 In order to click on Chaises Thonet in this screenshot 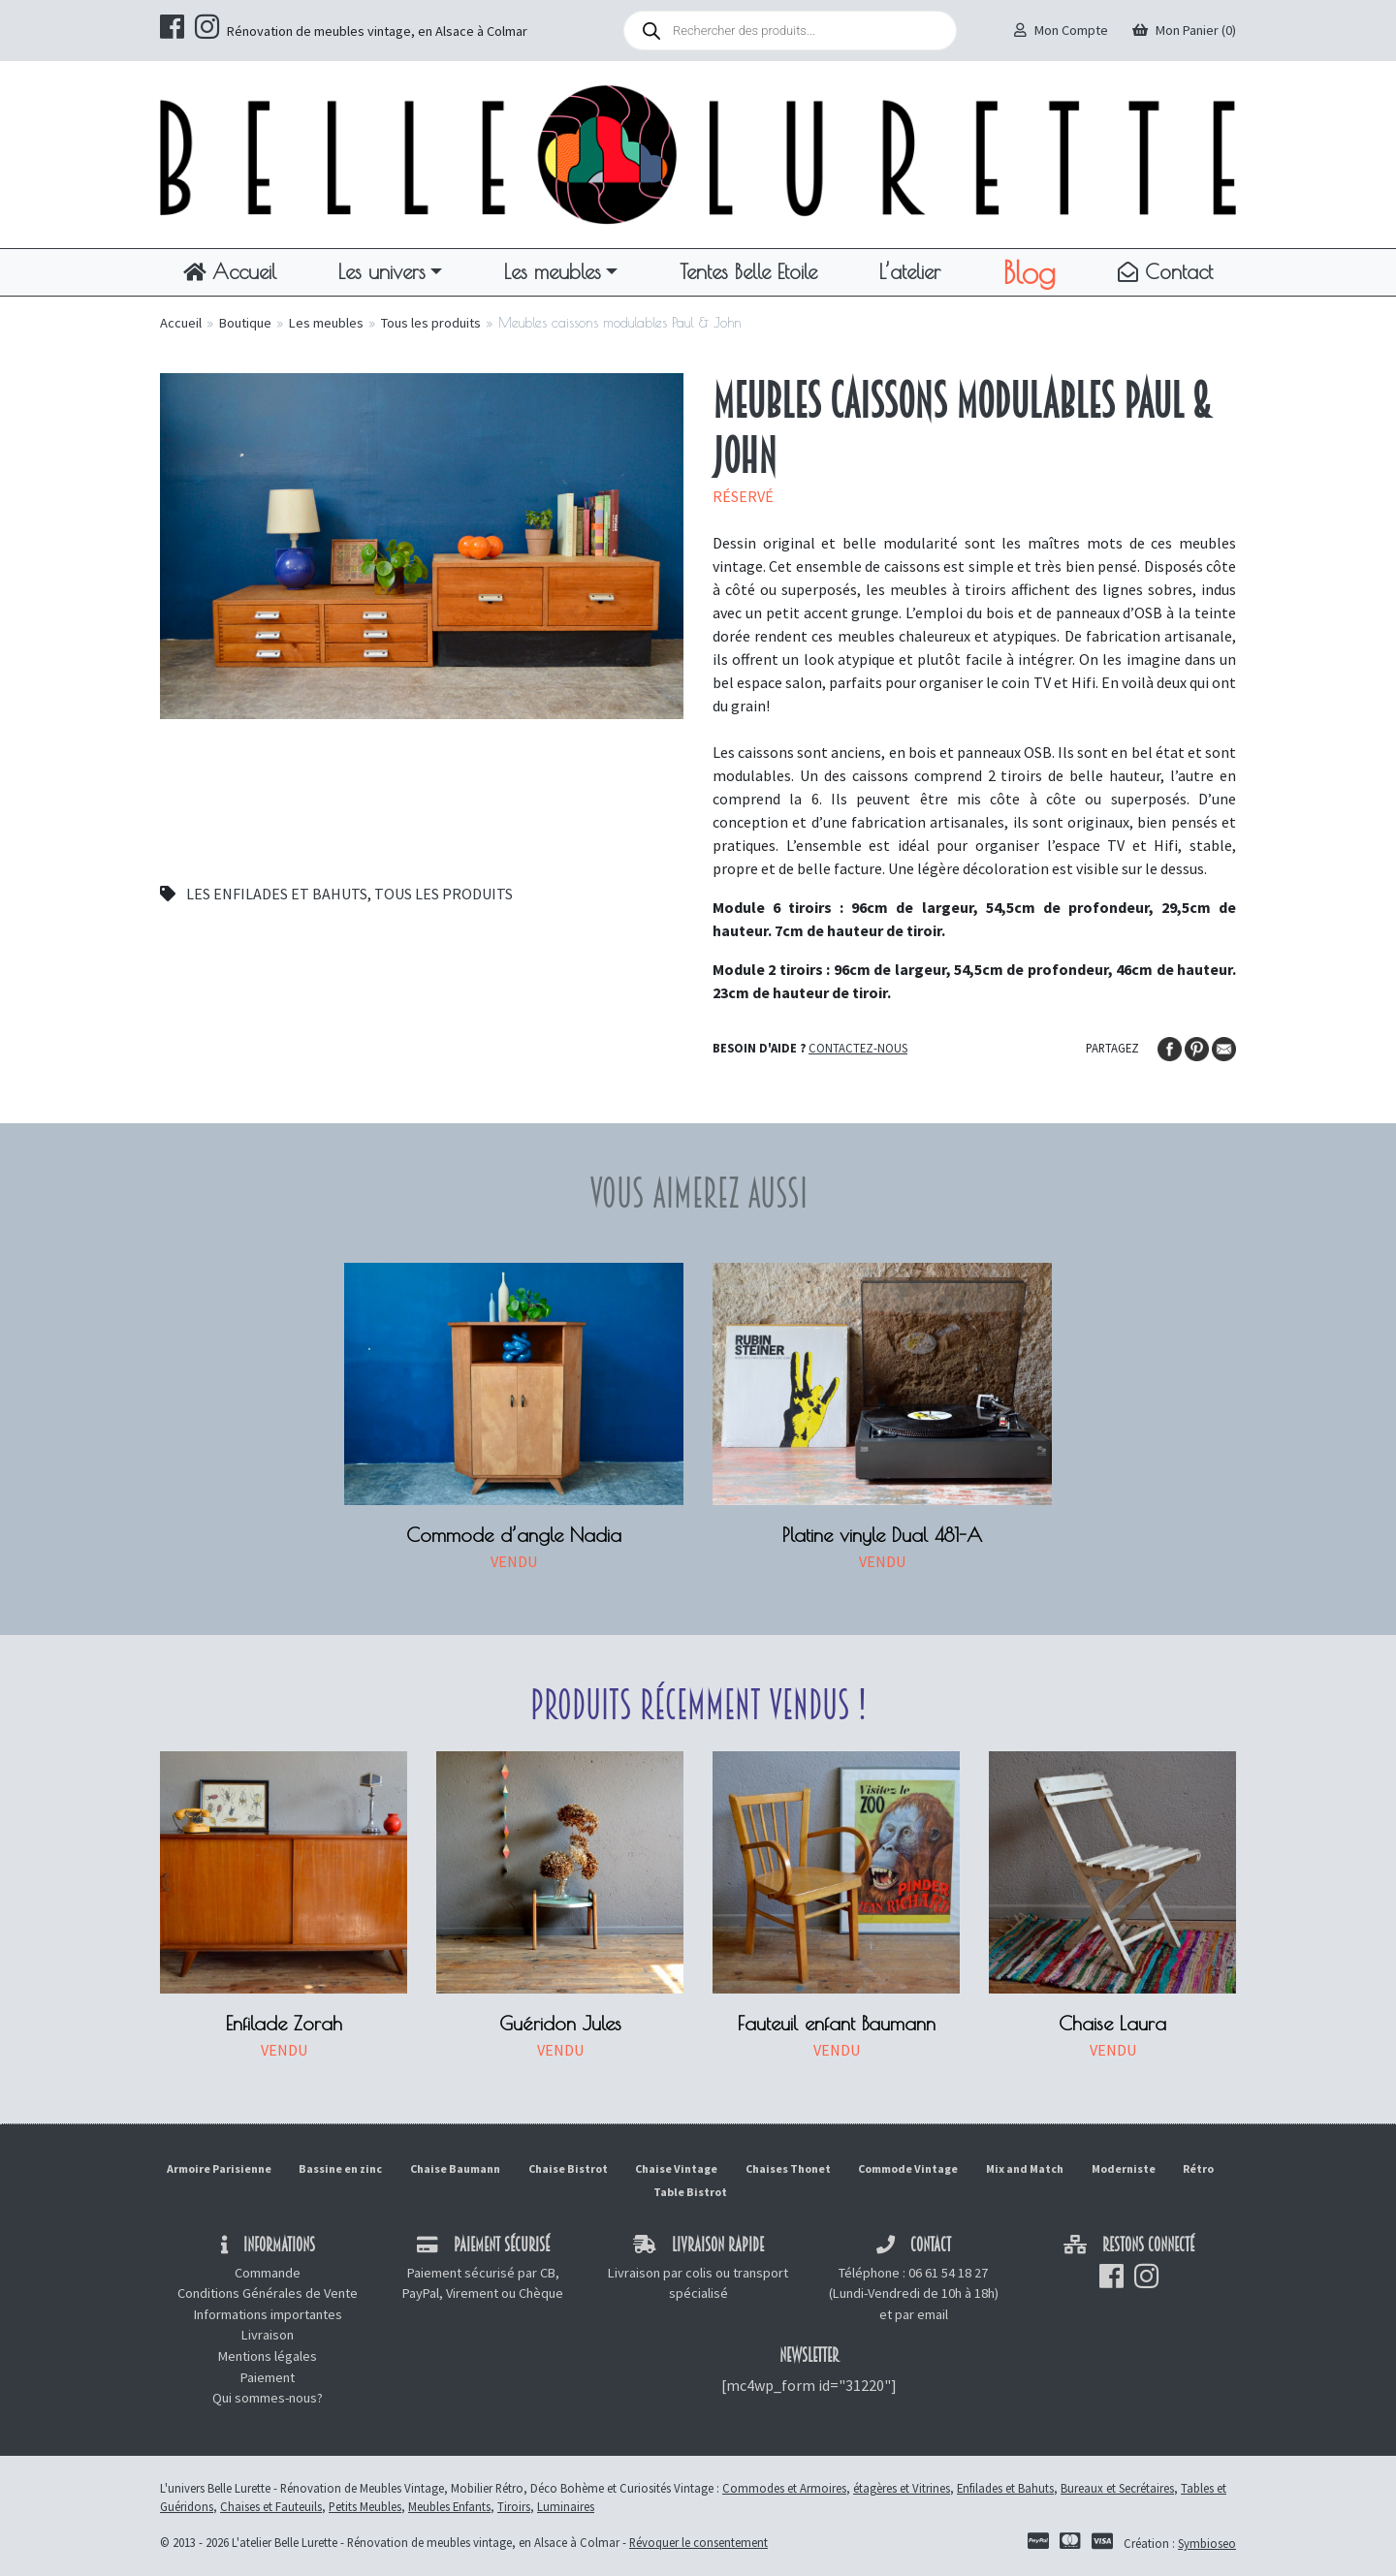, I will do `click(788, 2168)`.